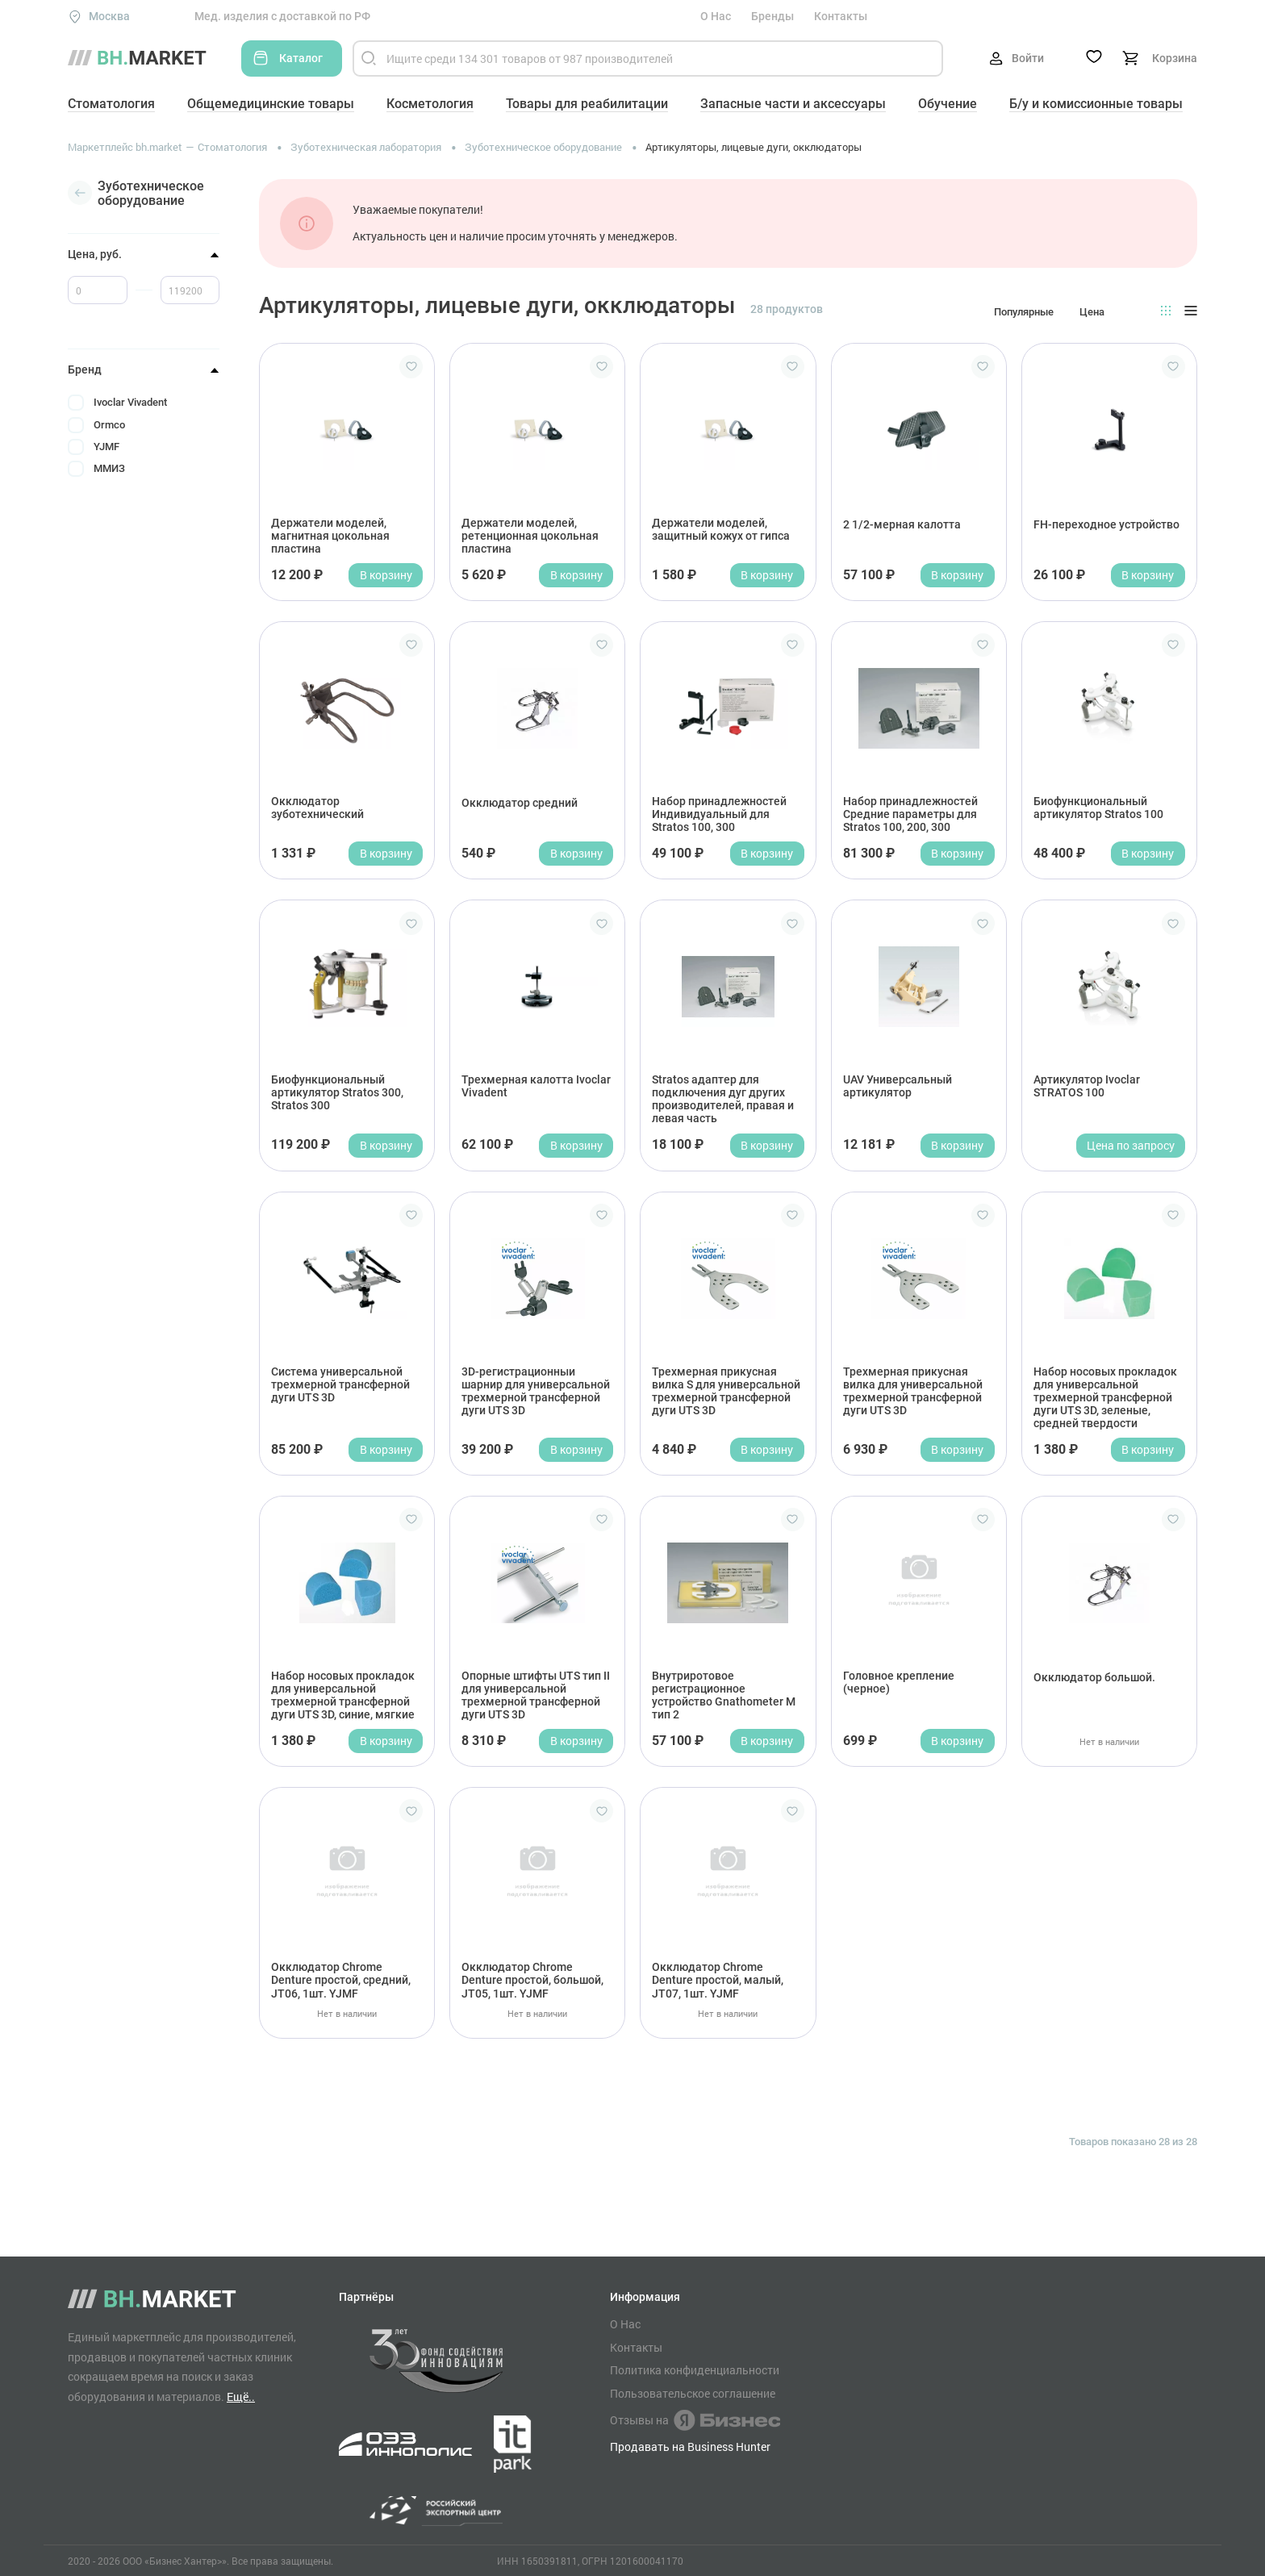  Describe the element at coordinates (793, 103) in the screenshot. I see `Запасные части и аксессуары` at that location.